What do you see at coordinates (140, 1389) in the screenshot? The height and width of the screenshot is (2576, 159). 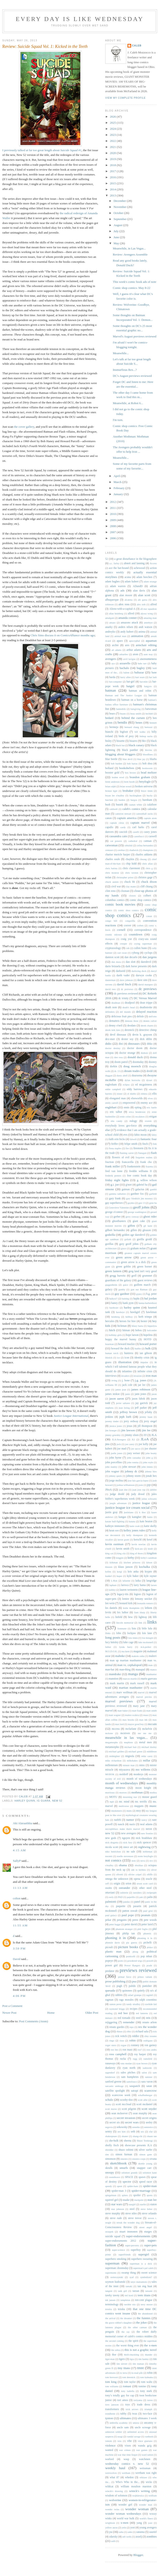 I see `james robinson` at bounding box center [140, 1389].